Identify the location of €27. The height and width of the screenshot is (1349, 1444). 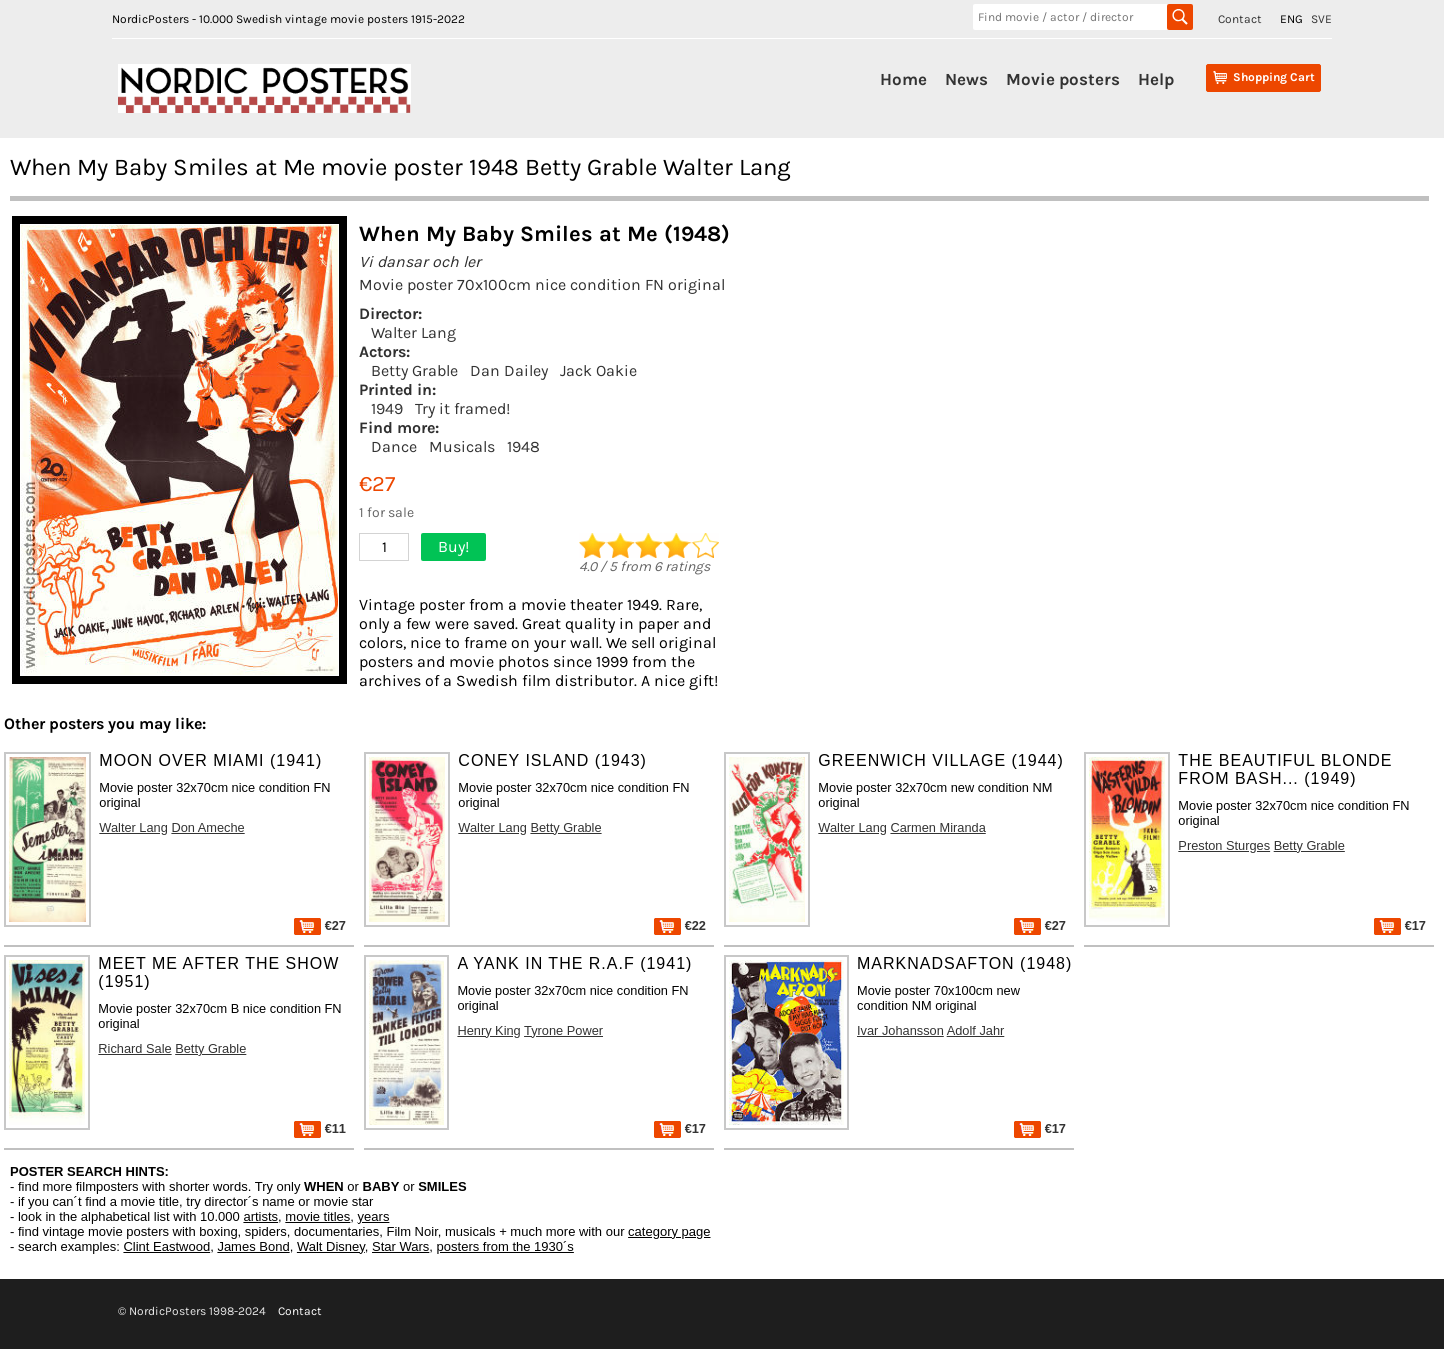
(320, 925).